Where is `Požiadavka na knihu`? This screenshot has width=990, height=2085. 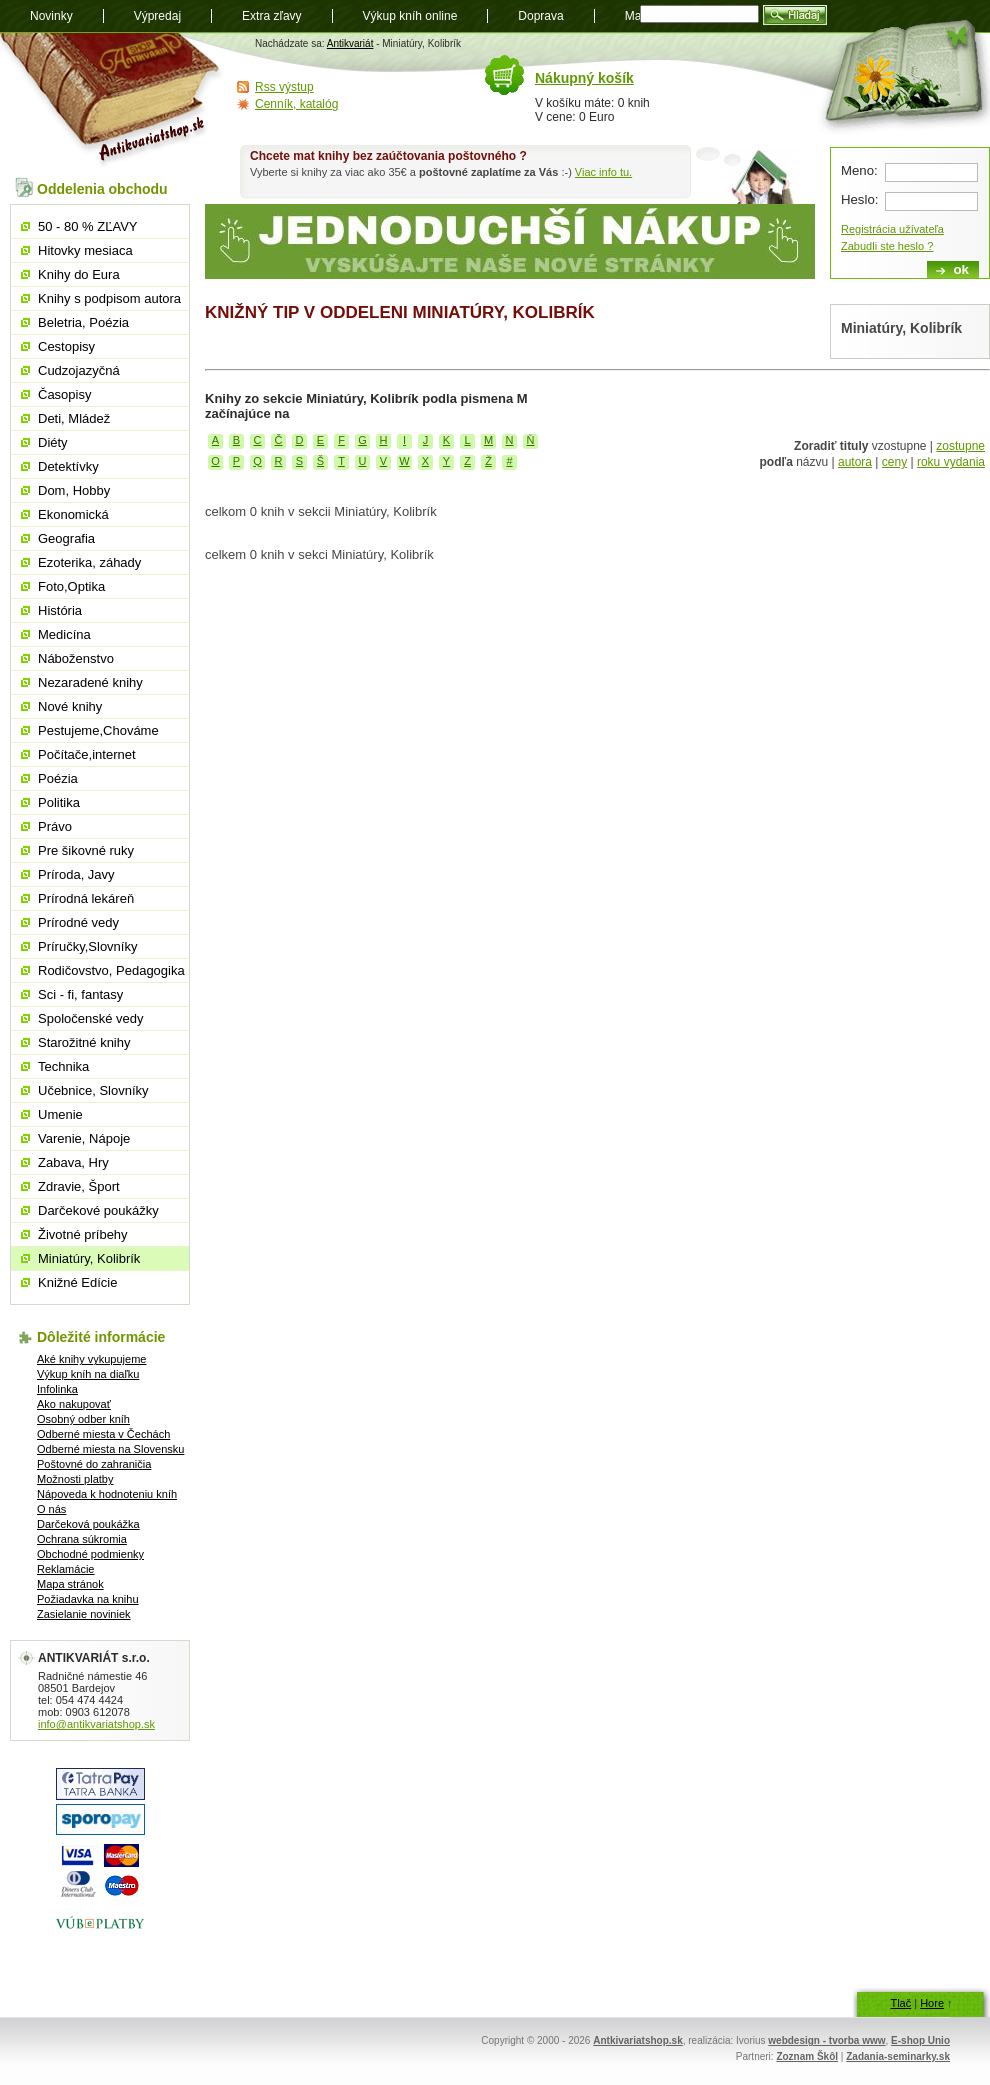 Požiadavka na knihu is located at coordinates (88, 1599).